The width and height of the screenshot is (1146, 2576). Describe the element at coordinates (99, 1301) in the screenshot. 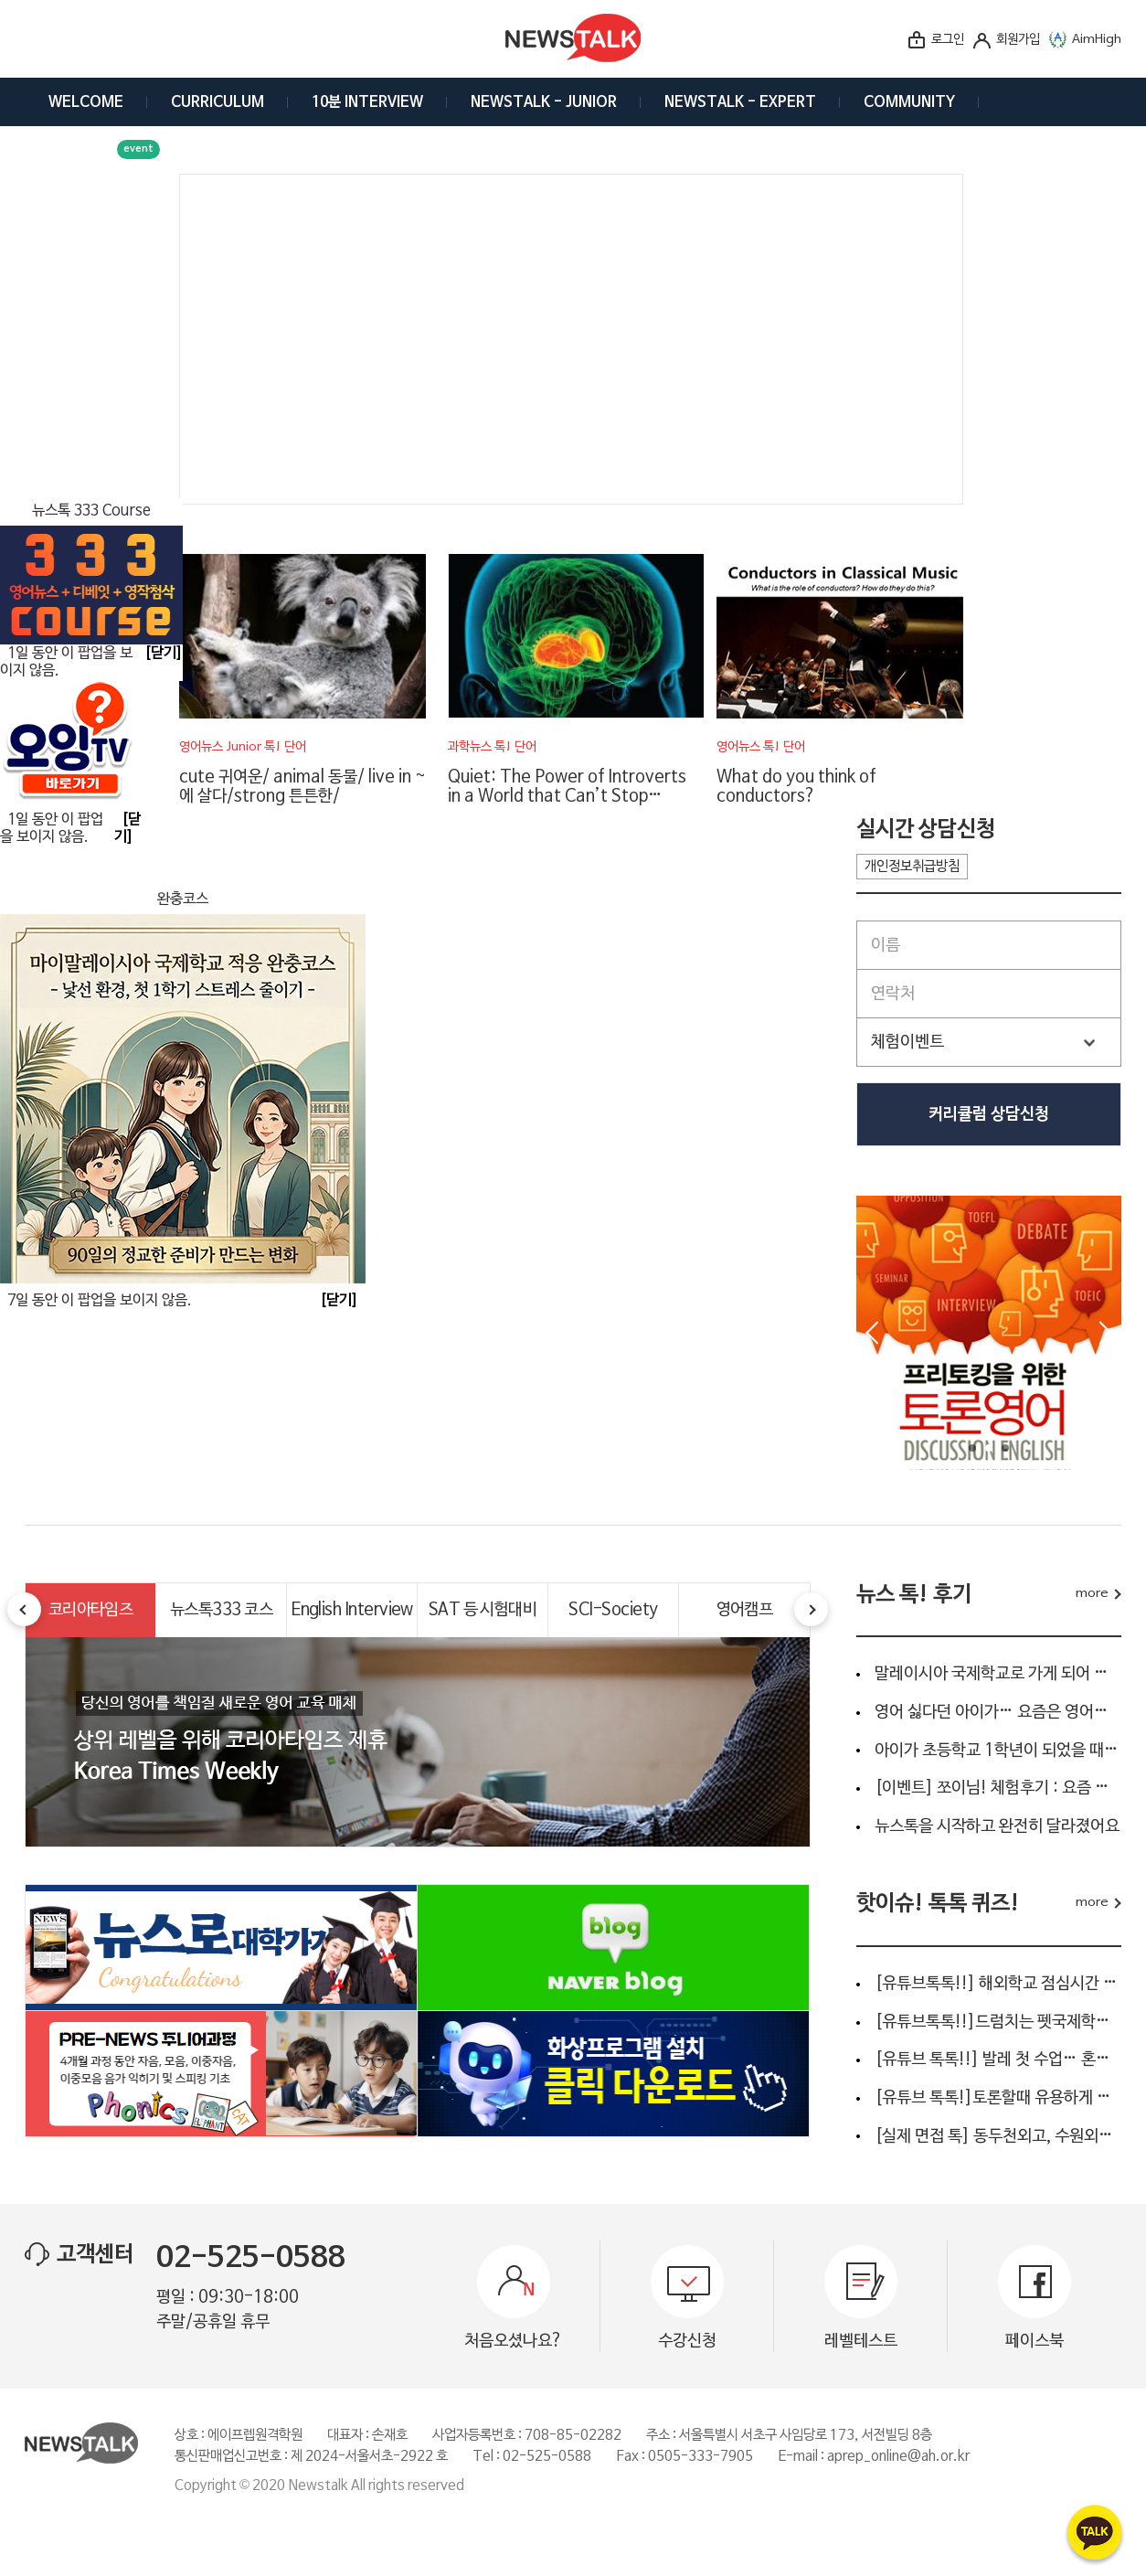

I see `7일 동안 이 팝업을 보이지 않음.` at that location.